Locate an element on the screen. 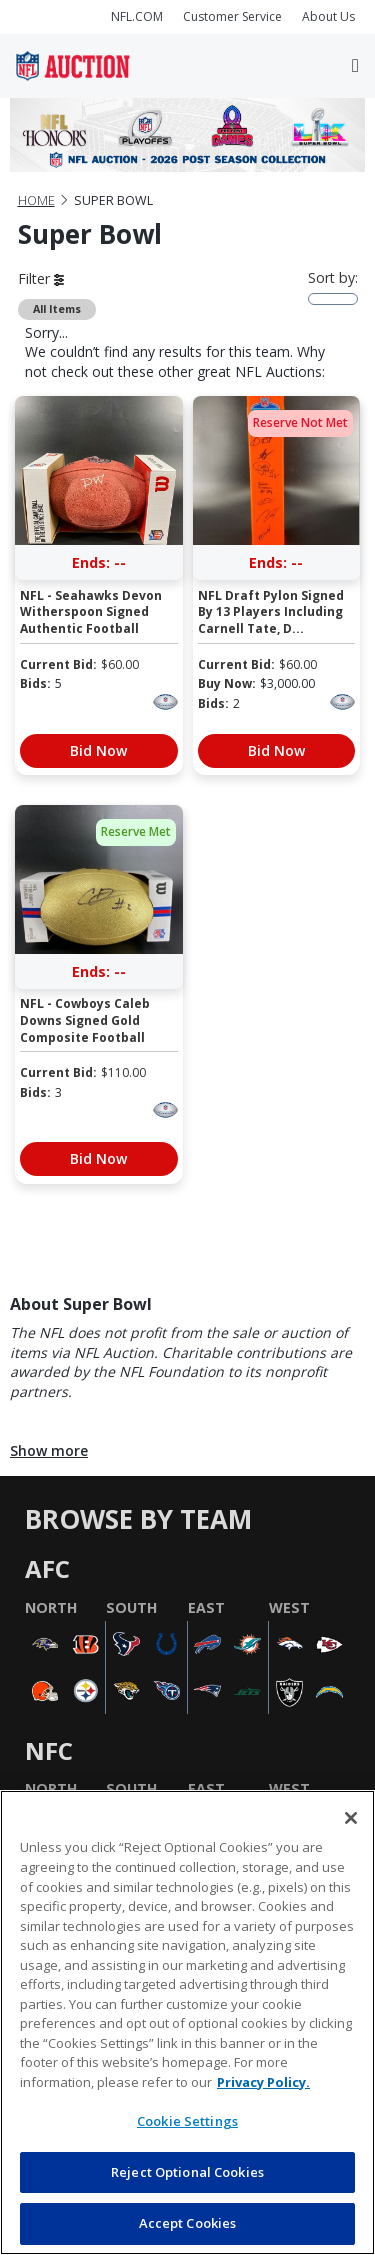  Filter is located at coordinates (41, 278).